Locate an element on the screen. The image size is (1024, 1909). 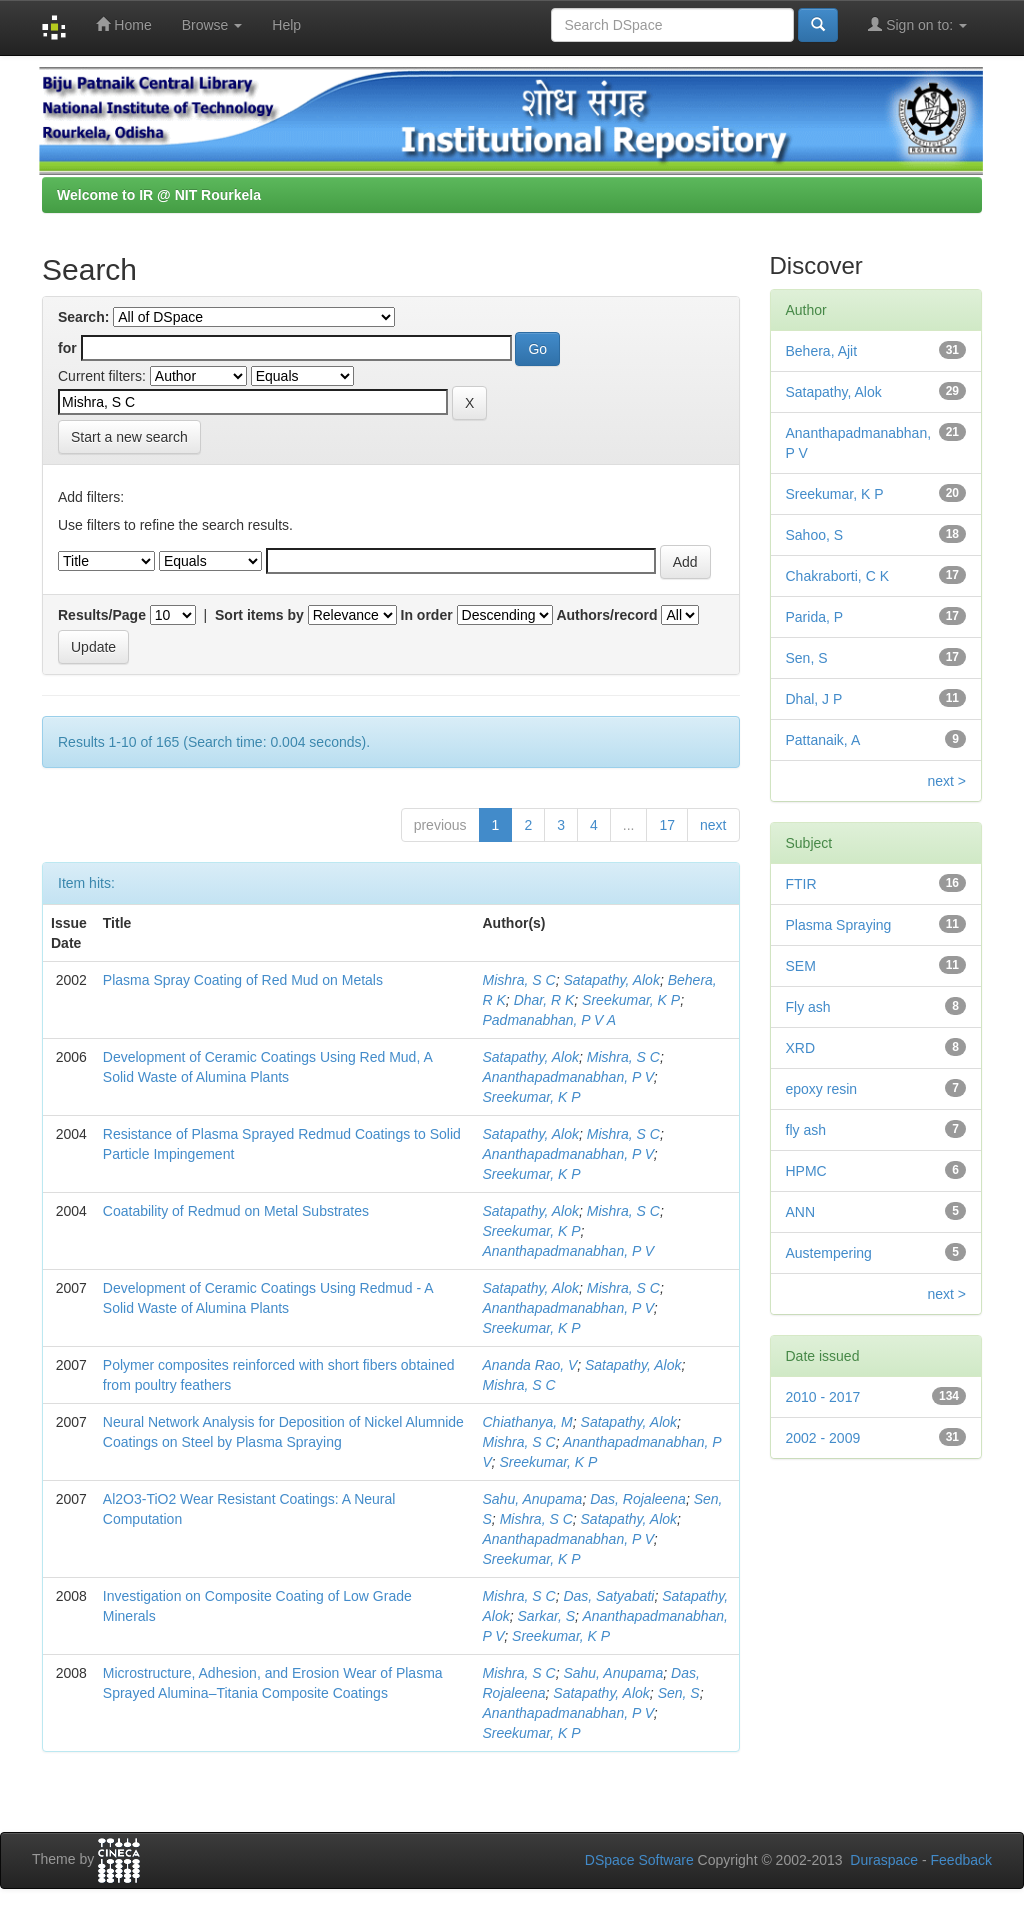
Fly ash is located at coordinates (808, 1007).